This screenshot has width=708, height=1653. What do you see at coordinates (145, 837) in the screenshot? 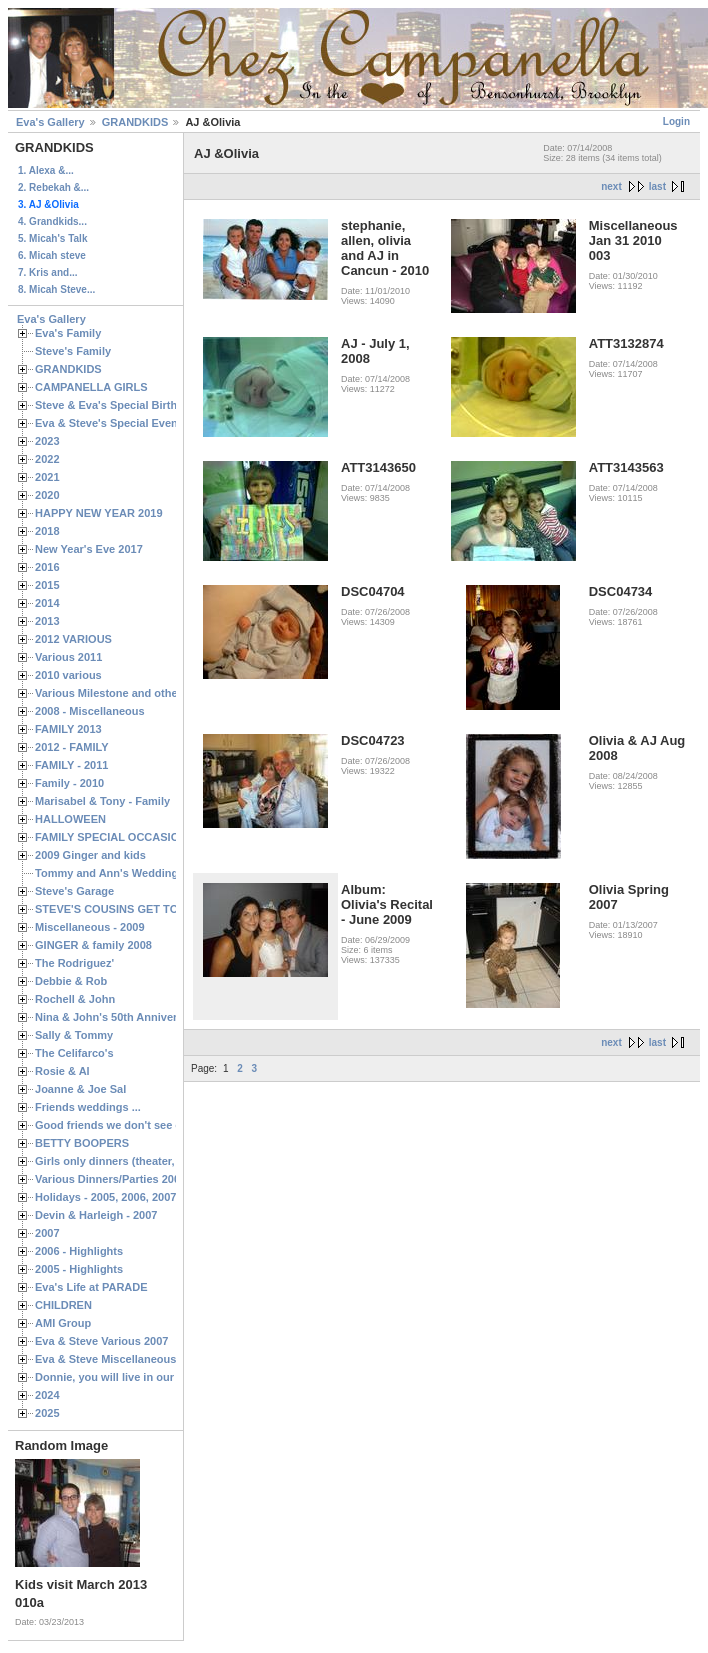
I see `FAMILY SPECIAL OCCASIONS - 2008/2009` at bounding box center [145, 837].